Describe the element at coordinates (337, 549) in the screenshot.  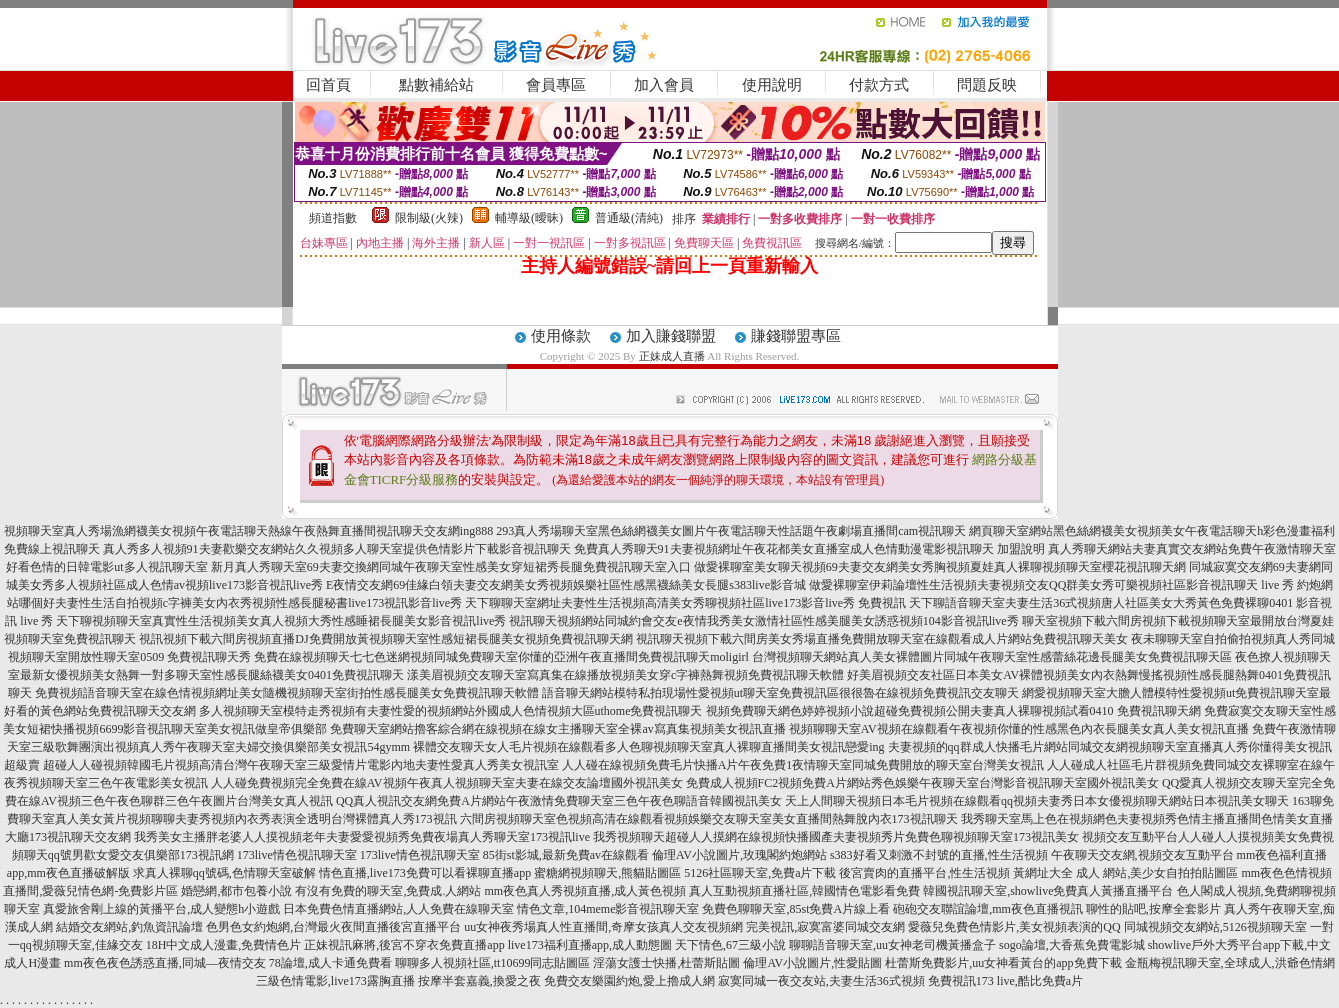
I see `真人秀多人視頻91夫妻歡樂交友網站久久視頻多人聊天室提供色情影片下載影音視訊聊天` at that location.